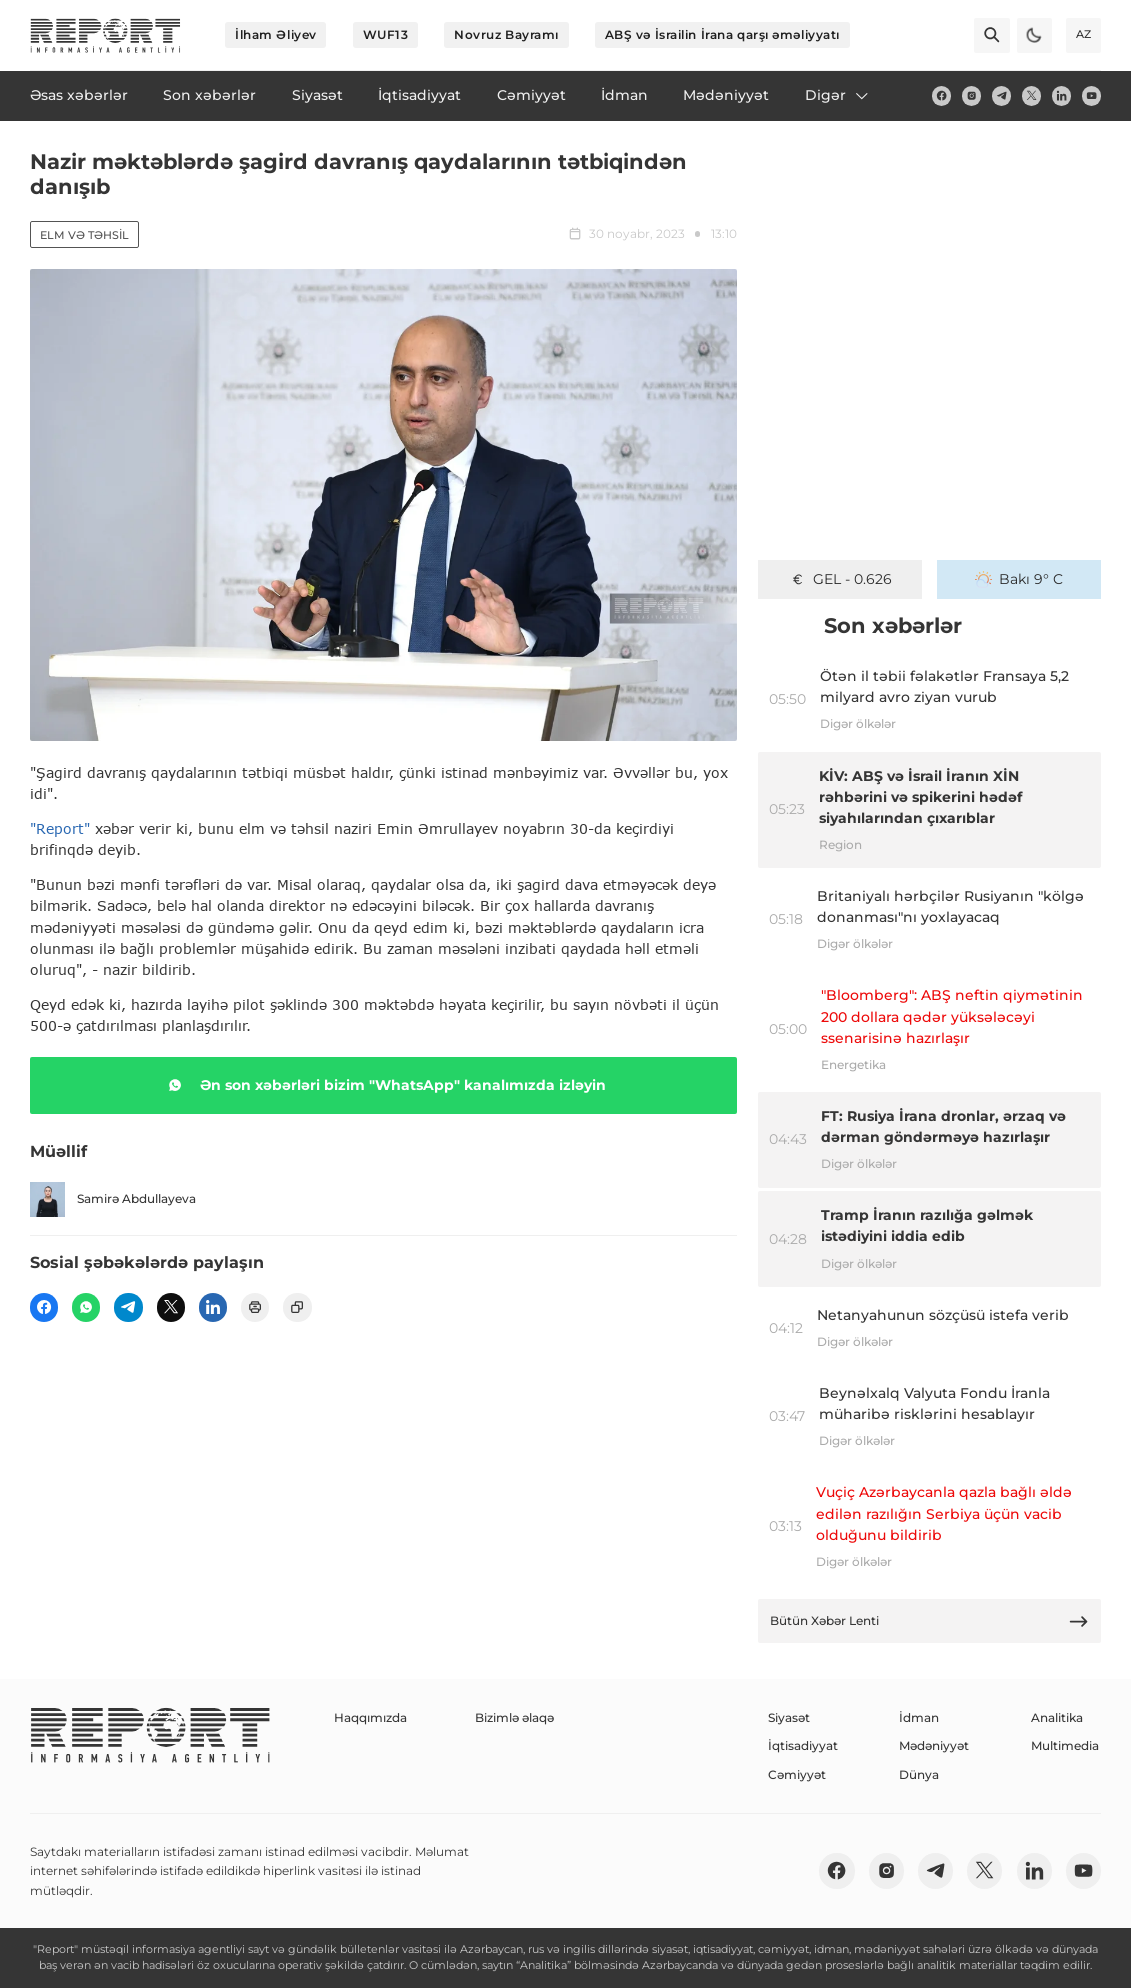 This screenshot has width=1131, height=1988. What do you see at coordinates (506, 34) in the screenshot?
I see `Novruz Bayramı` at bounding box center [506, 34].